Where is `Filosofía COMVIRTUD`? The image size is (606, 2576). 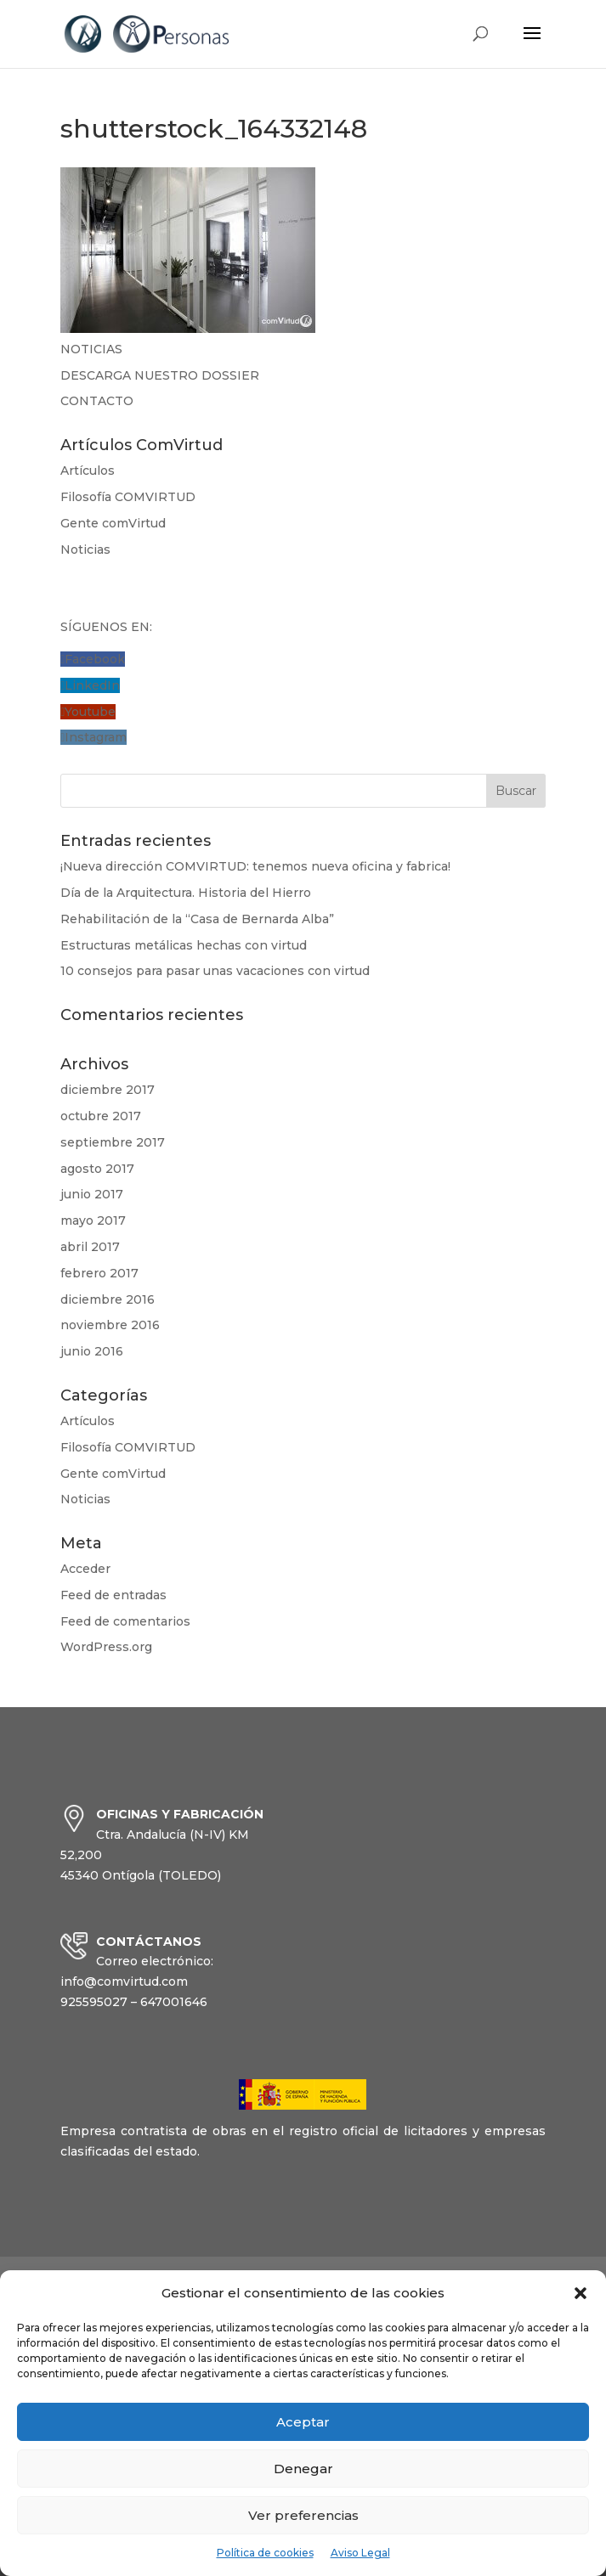 Filosofía COMVIRTUD is located at coordinates (127, 496).